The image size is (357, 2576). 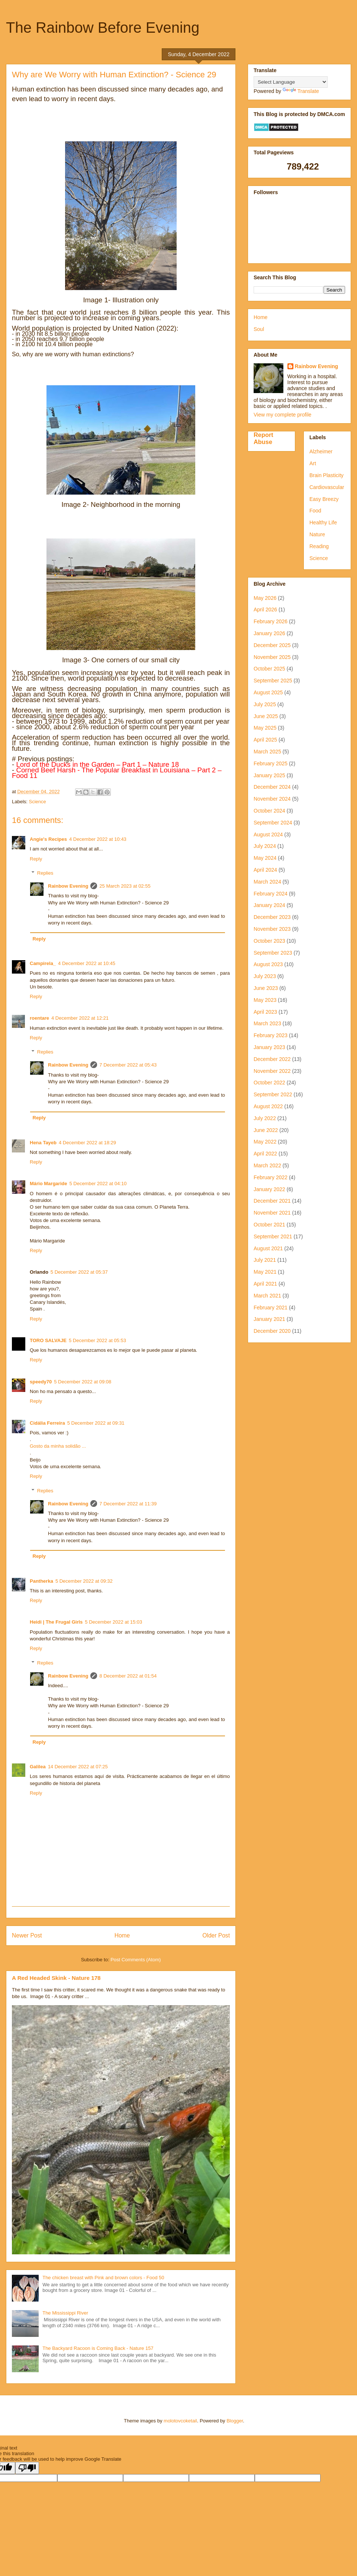 What do you see at coordinates (265, 976) in the screenshot?
I see `July 2023` at bounding box center [265, 976].